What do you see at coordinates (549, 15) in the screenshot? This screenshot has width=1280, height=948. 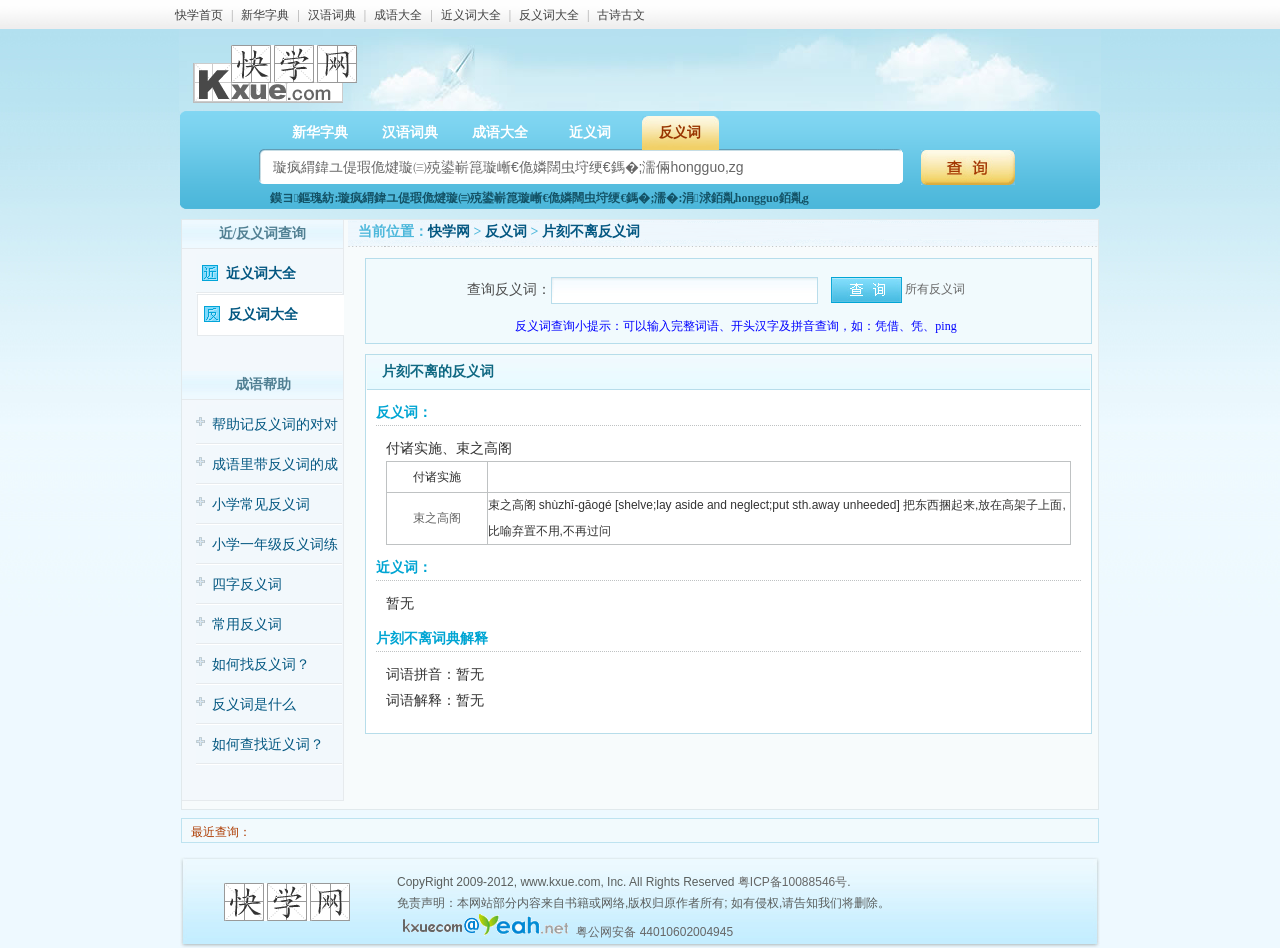 I see `反义词大全` at bounding box center [549, 15].